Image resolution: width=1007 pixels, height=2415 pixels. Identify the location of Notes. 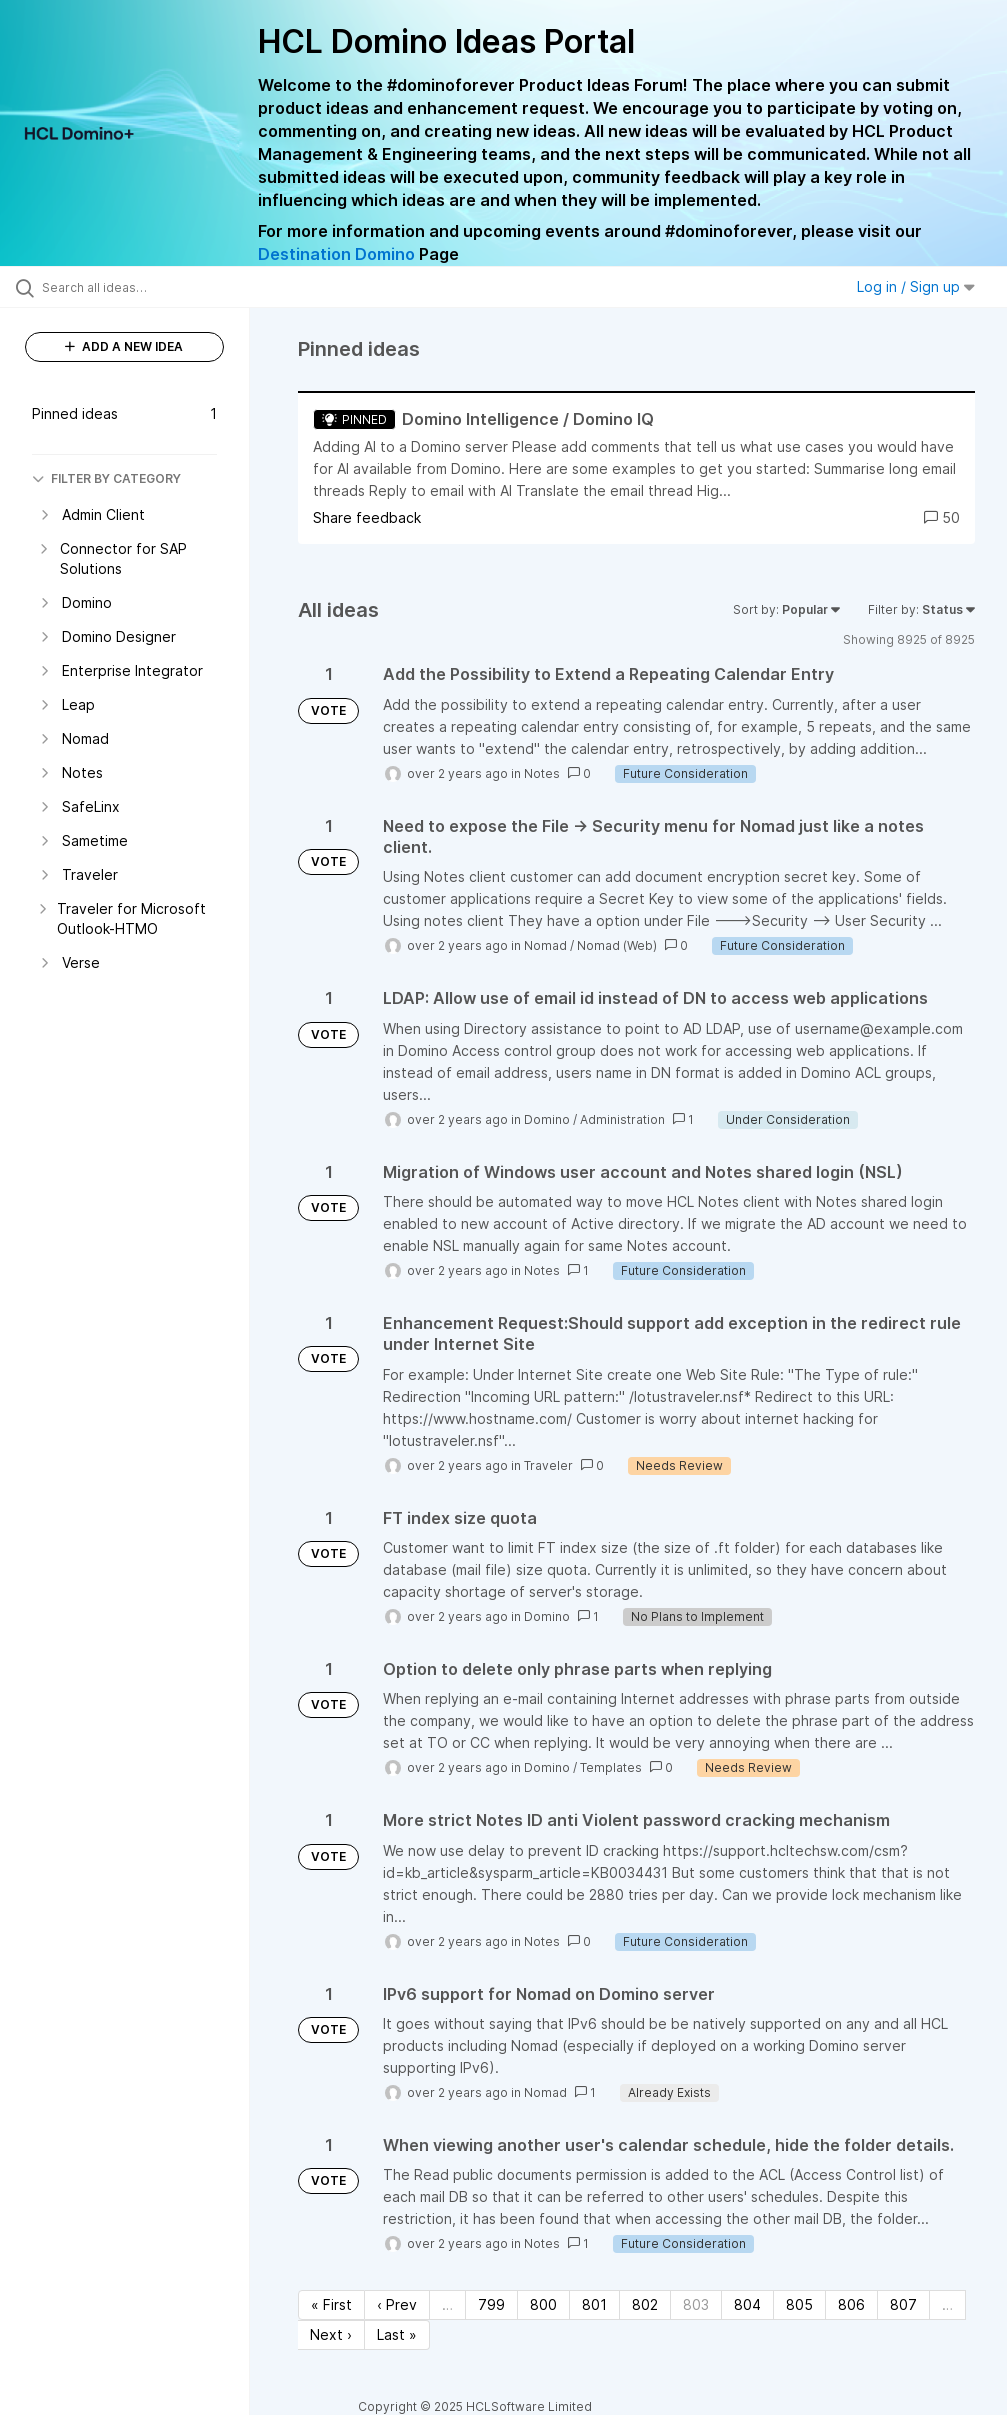
(542, 773).